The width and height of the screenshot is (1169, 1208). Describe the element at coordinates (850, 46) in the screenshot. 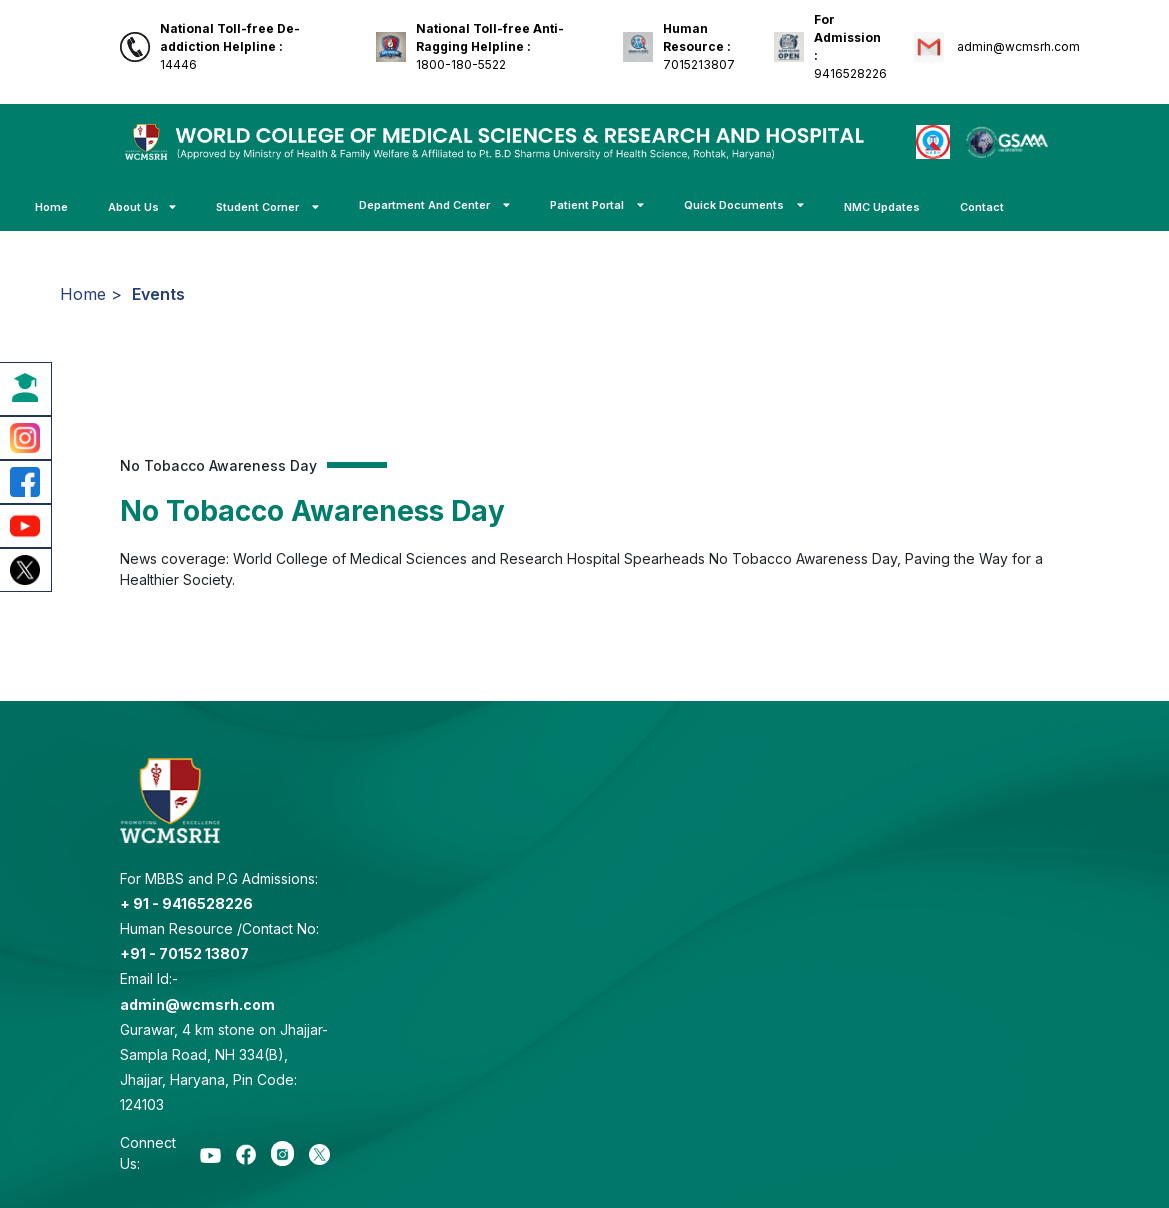

I see `9416528226` at that location.